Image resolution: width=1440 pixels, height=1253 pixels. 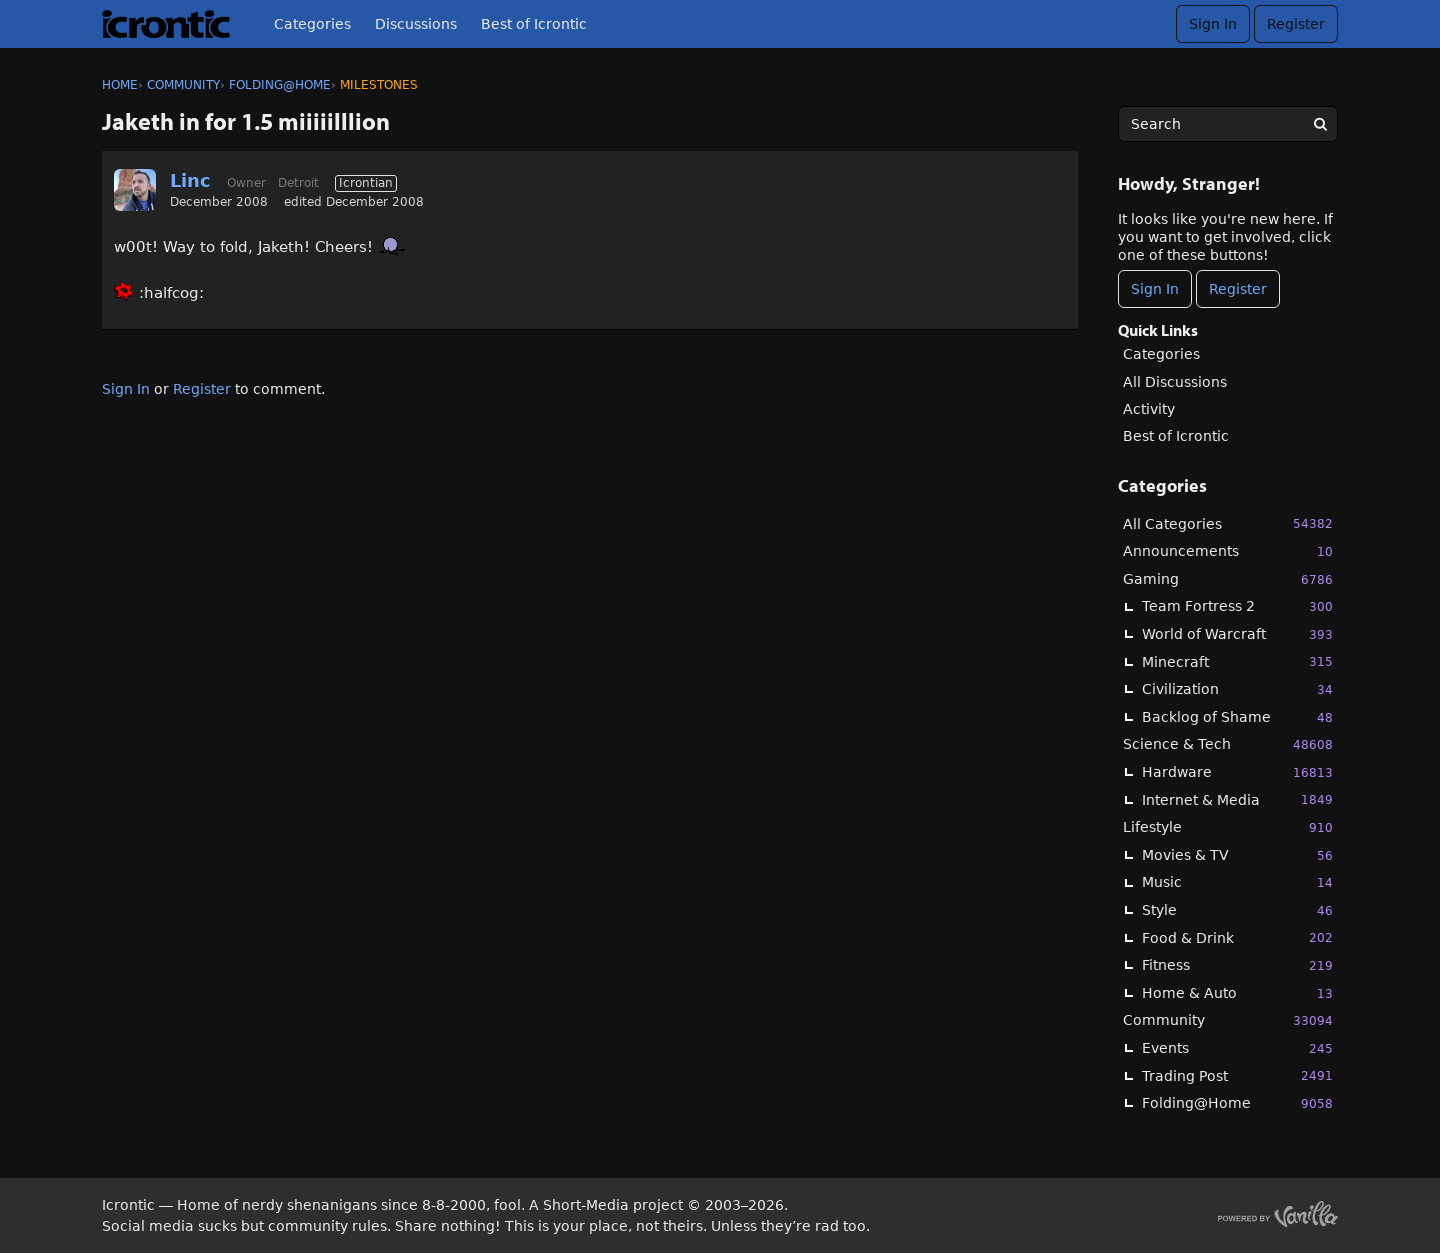 I want to click on Style, so click(x=1237, y=910).